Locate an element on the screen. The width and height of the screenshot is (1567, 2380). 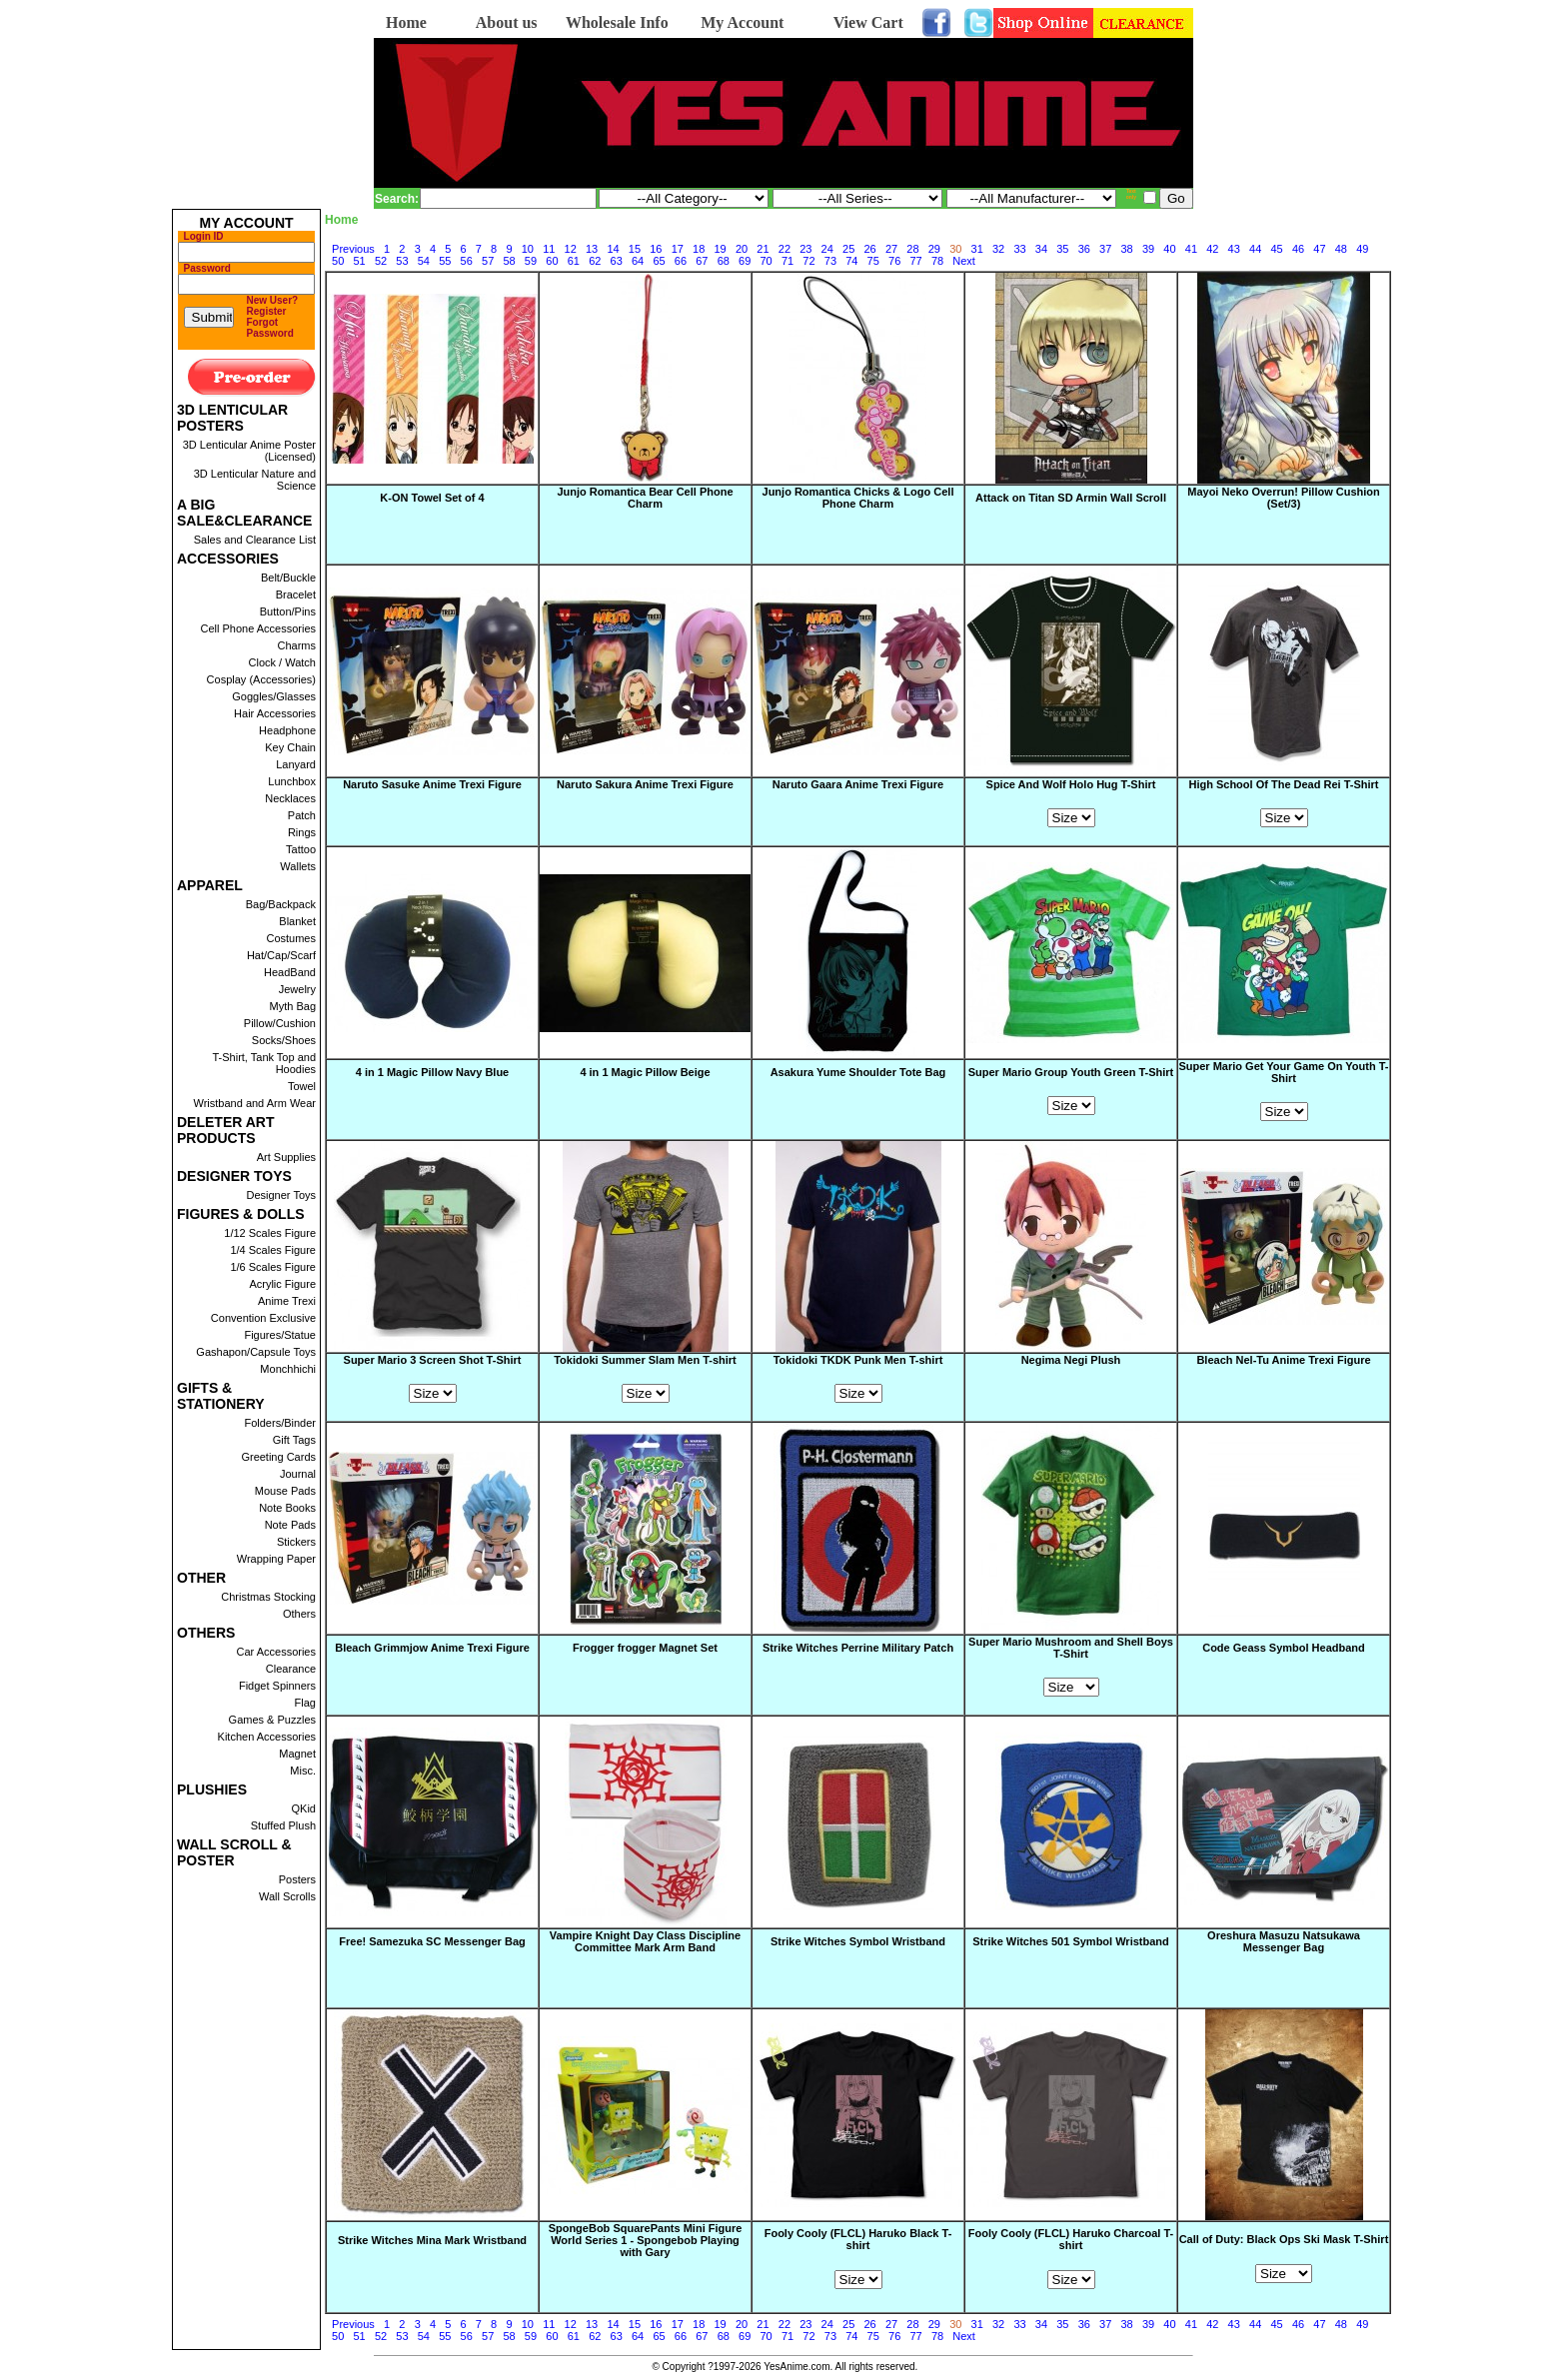
11 is located at coordinates (549, 249).